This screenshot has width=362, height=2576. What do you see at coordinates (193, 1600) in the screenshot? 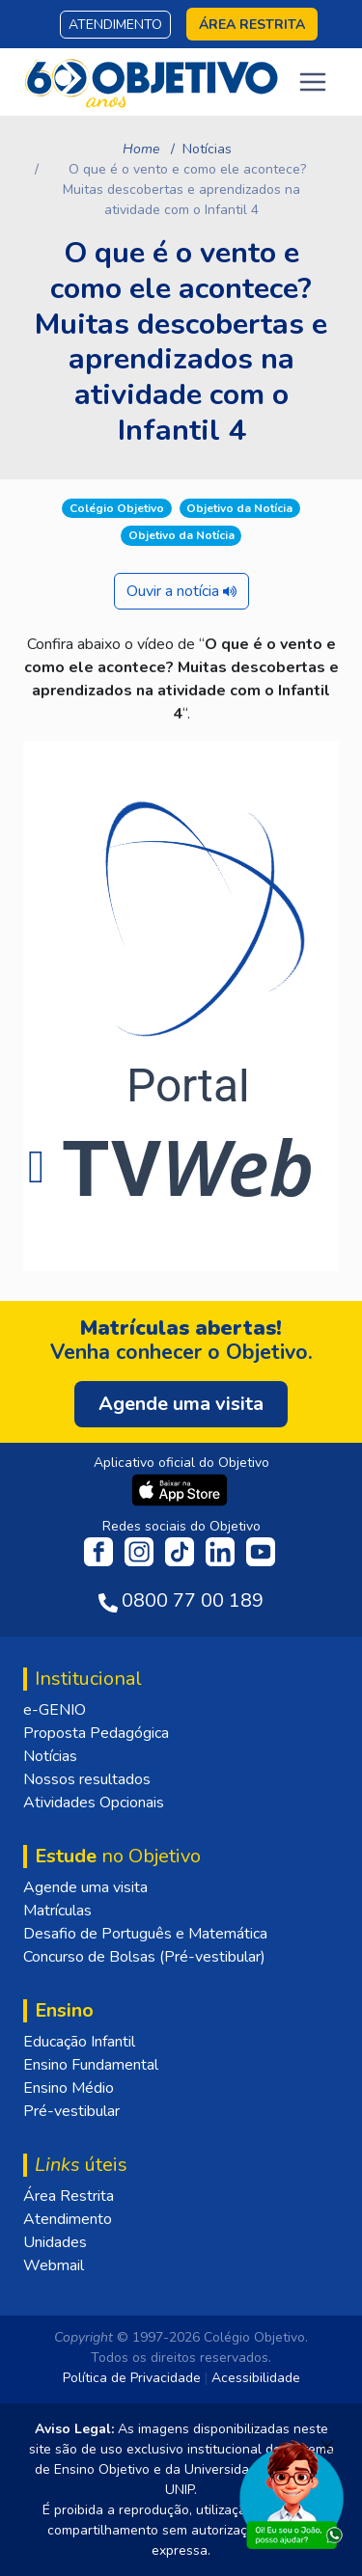
I see `0800 77 00 189` at bounding box center [193, 1600].